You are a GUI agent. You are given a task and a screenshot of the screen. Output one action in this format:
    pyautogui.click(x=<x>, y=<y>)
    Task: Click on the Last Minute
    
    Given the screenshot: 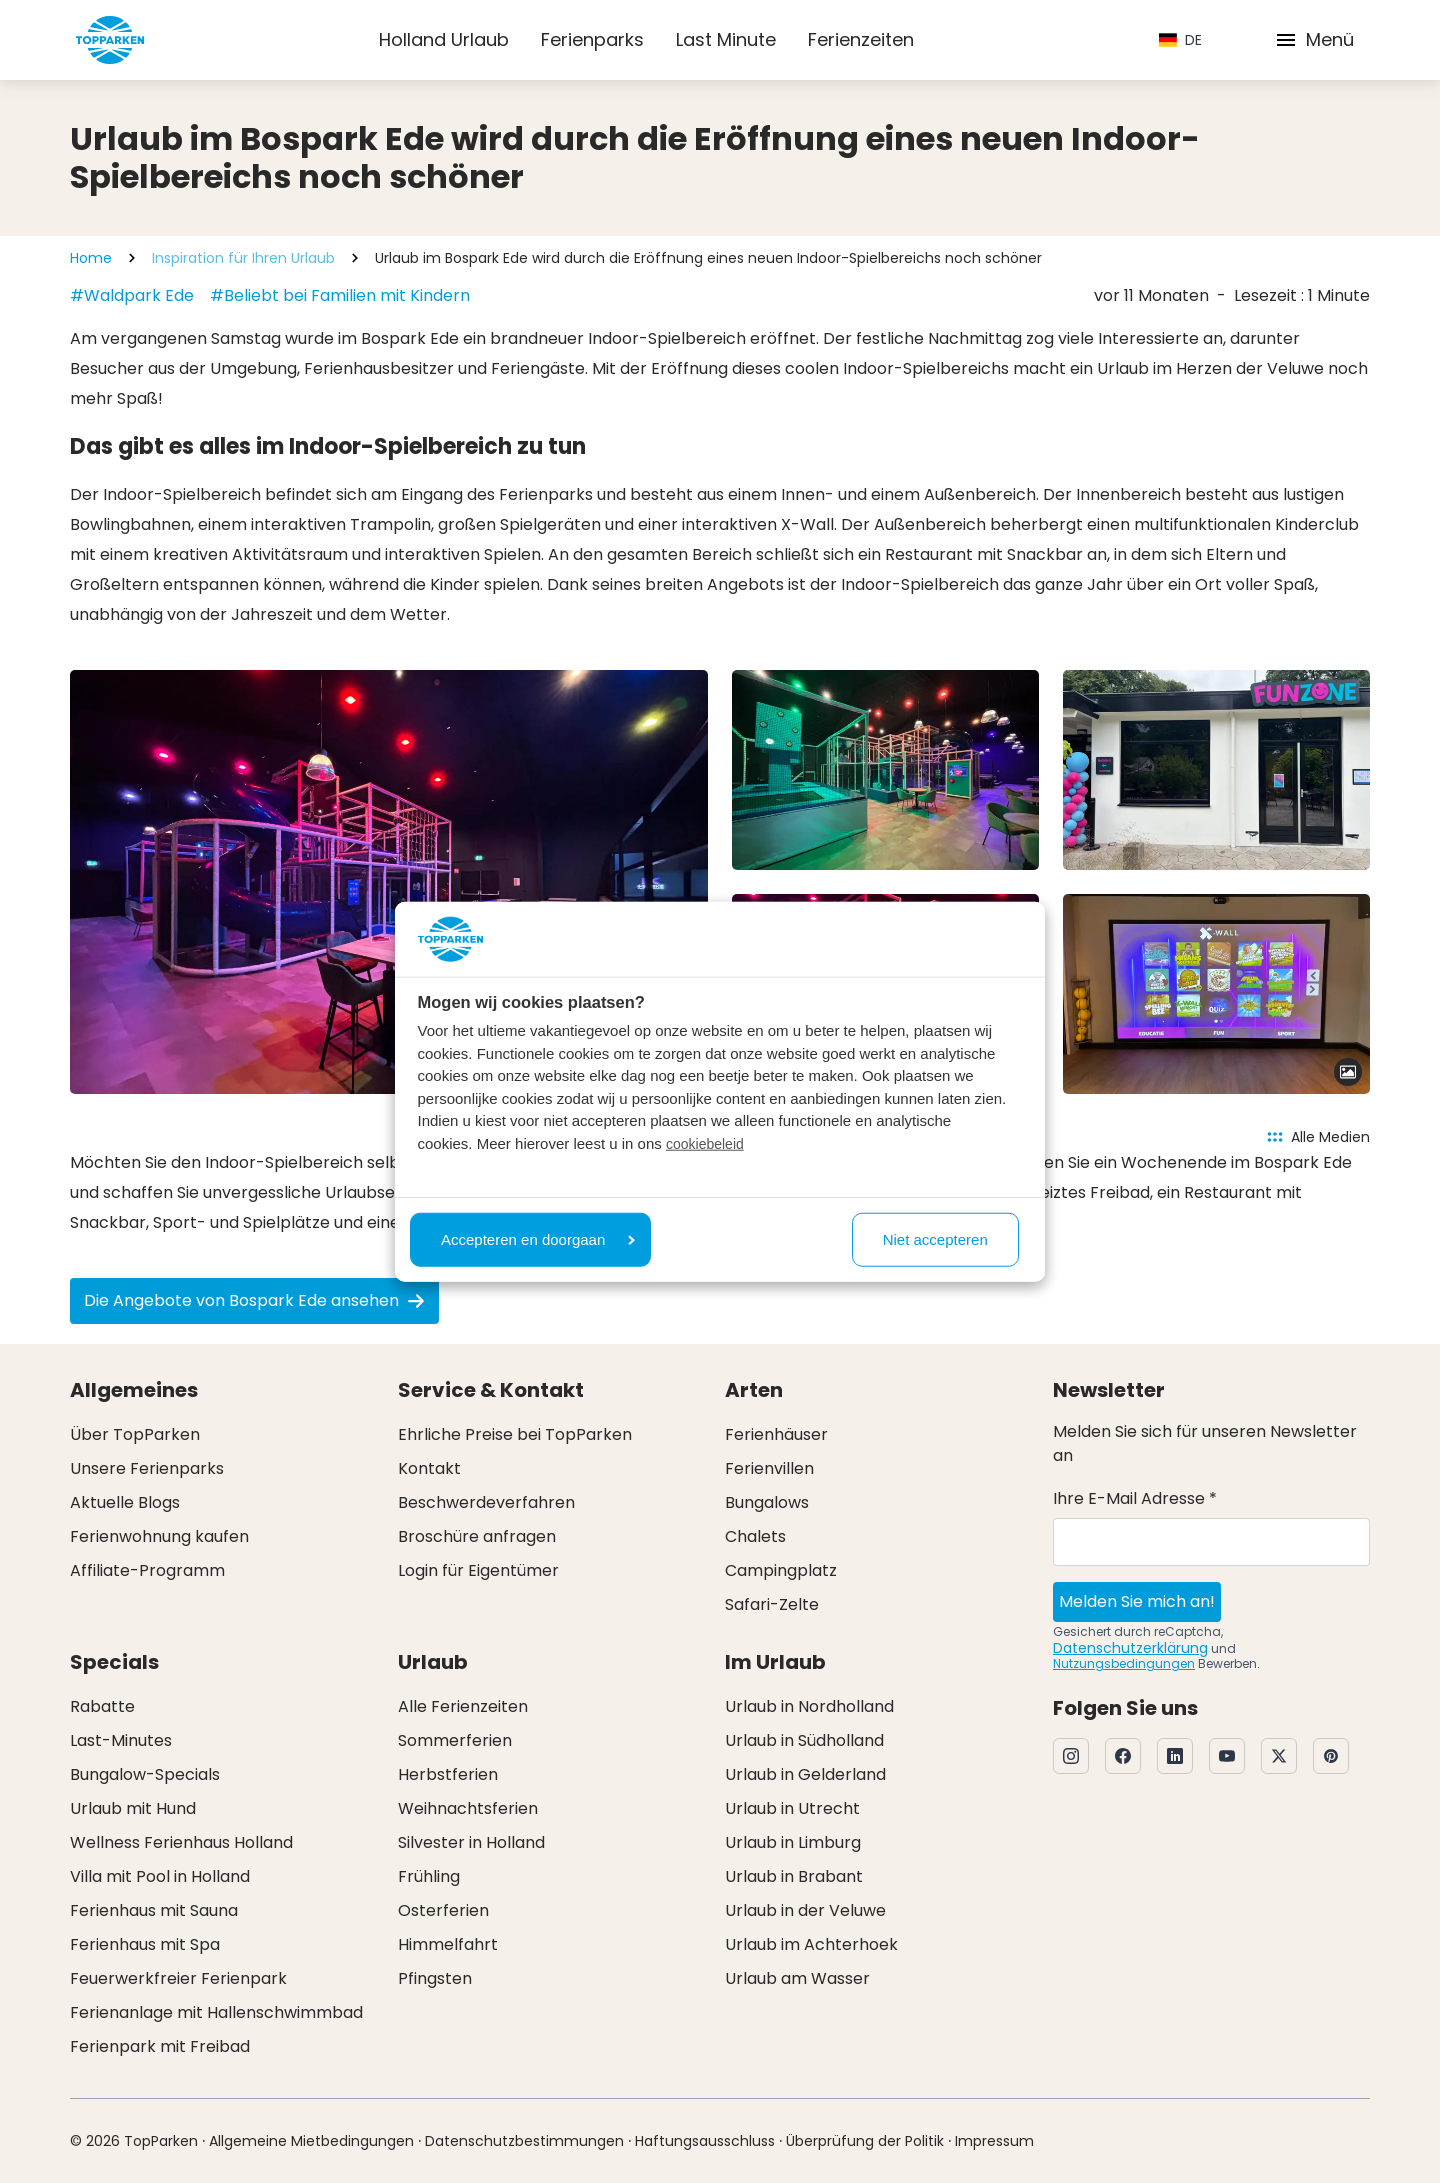 What is the action you would take?
    pyautogui.click(x=726, y=39)
    